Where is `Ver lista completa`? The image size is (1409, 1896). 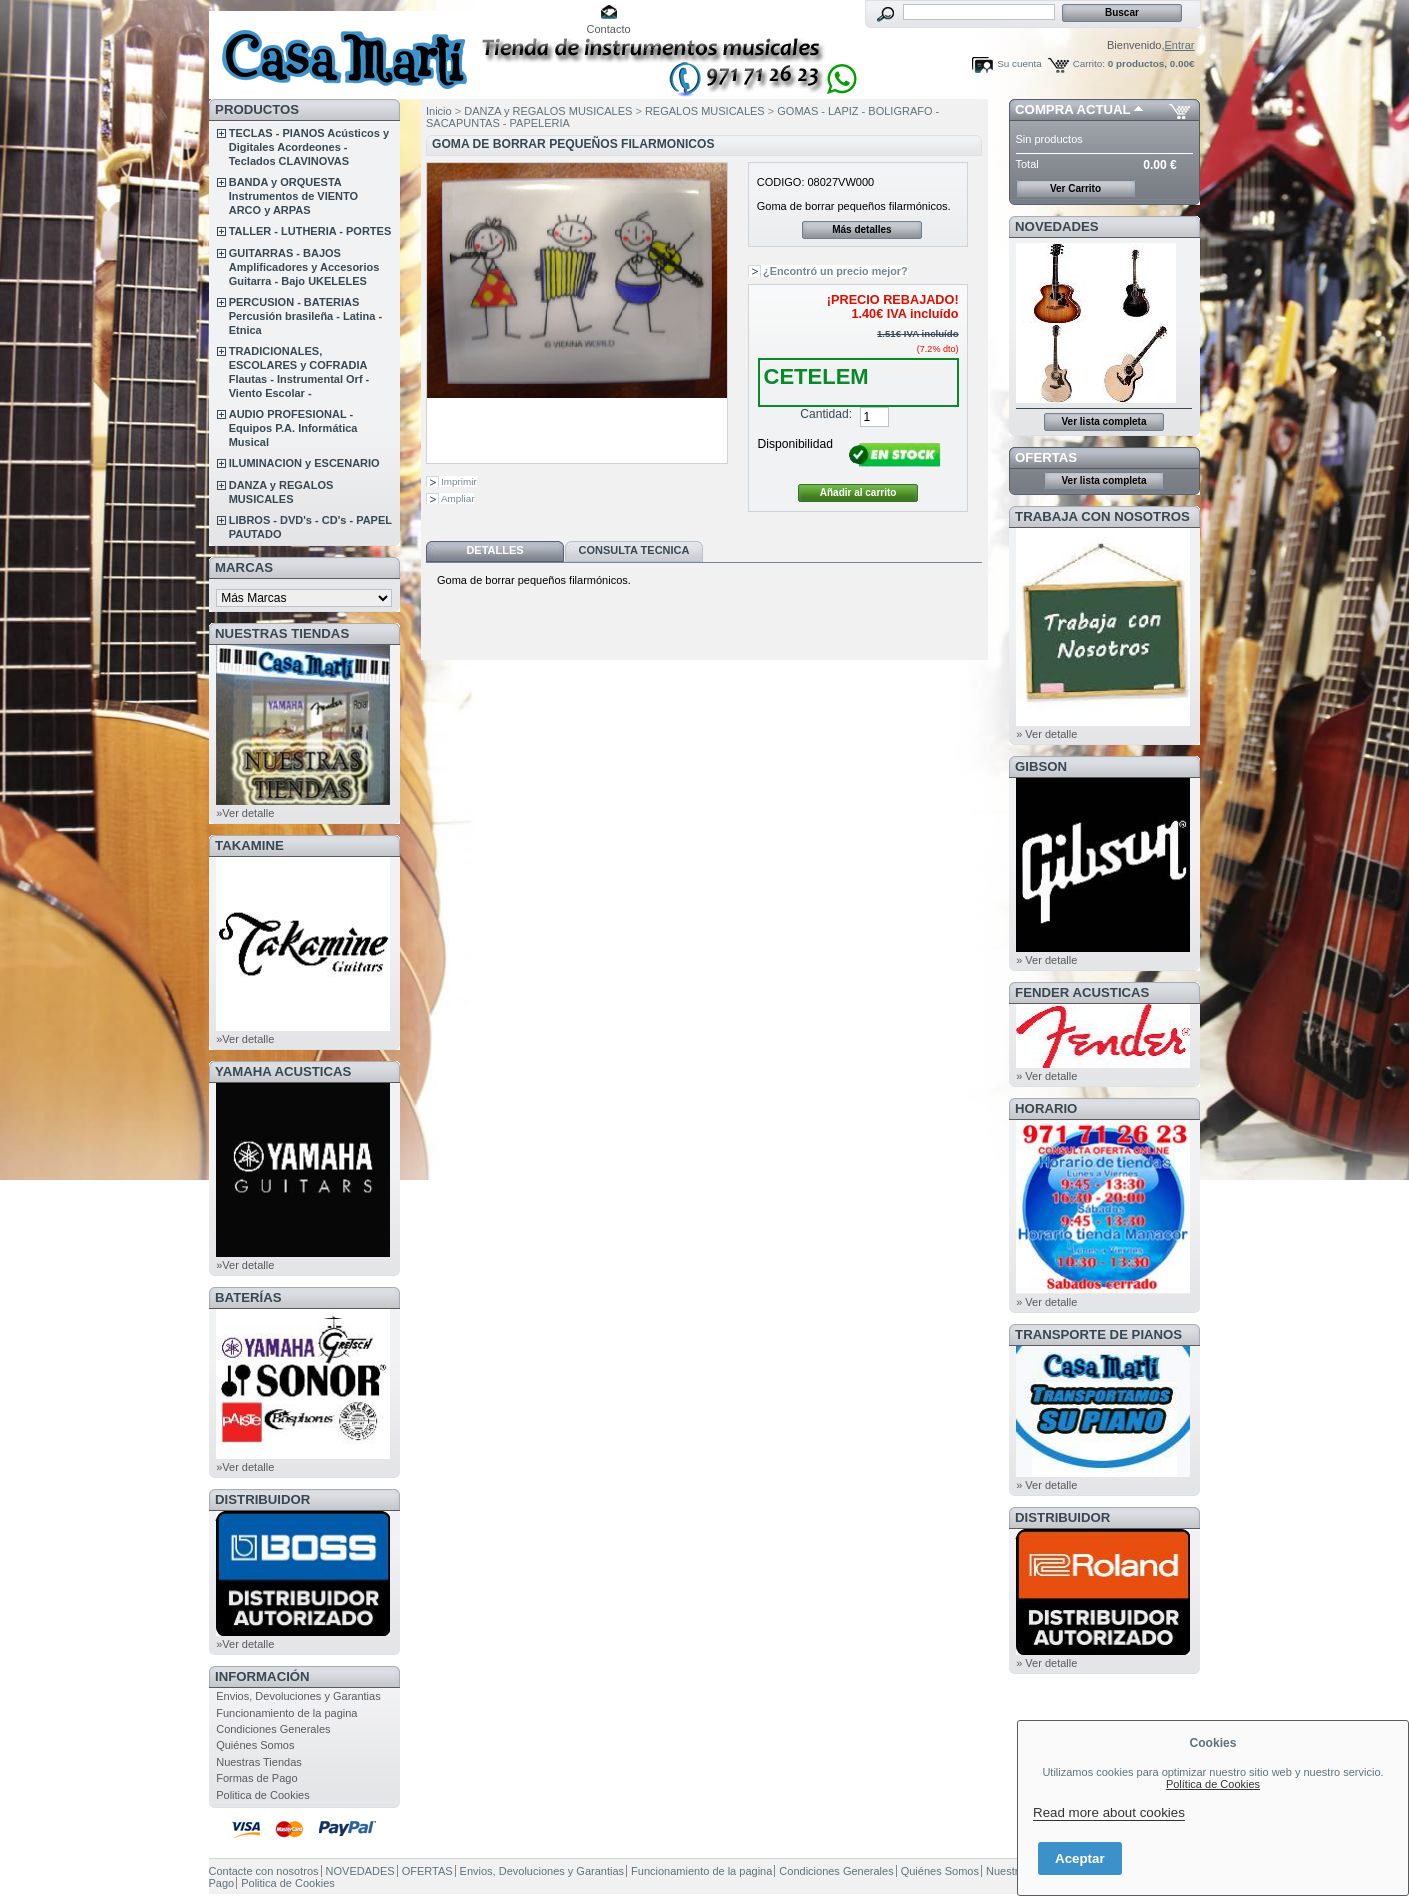 Ver lista completa is located at coordinates (1103, 421).